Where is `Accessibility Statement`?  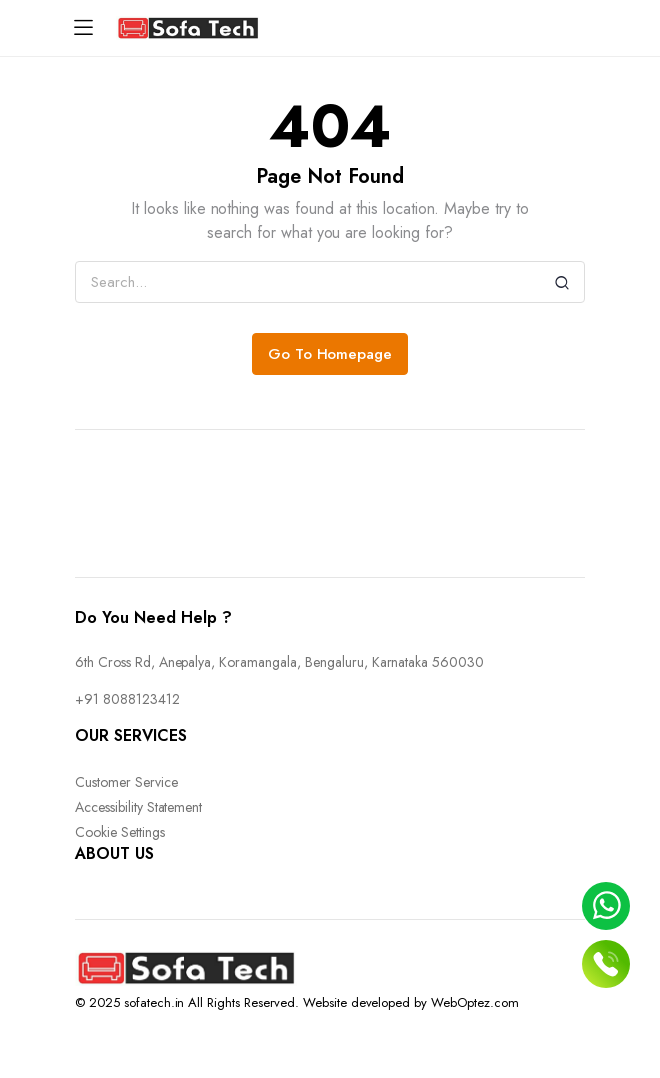
Accessibility Statement is located at coordinates (138, 807).